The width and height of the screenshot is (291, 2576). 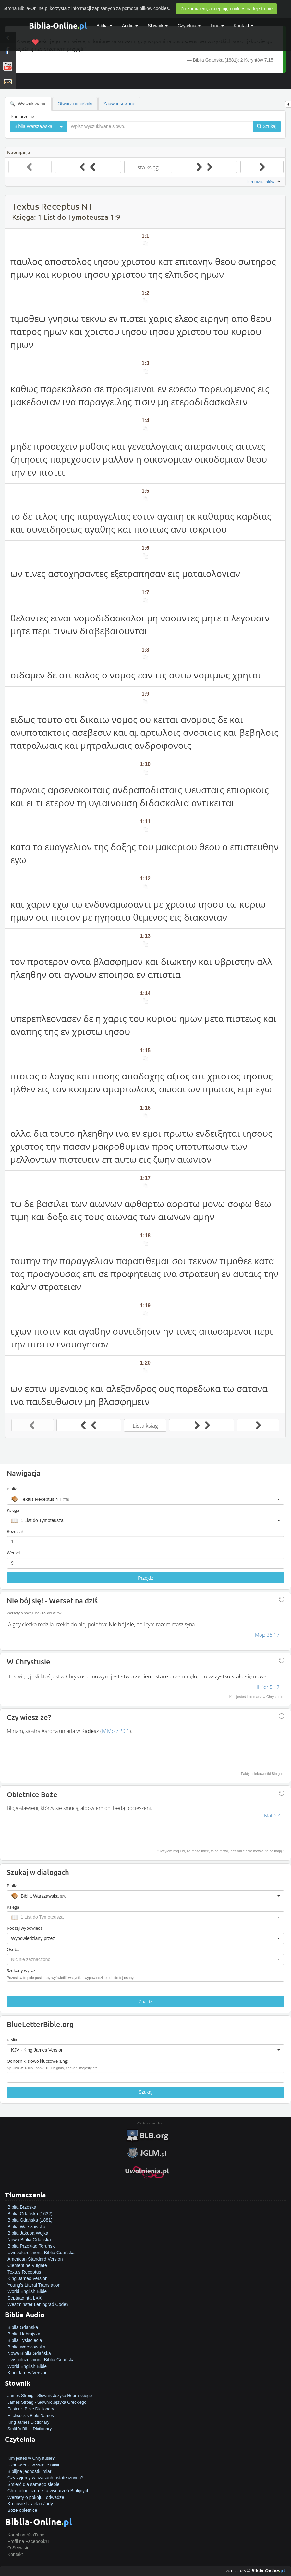 What do you see at coordinates (30, 2415) in the screenshot?
I see `Hitchcock's Bible Names` at bounding box center [30, 2415].